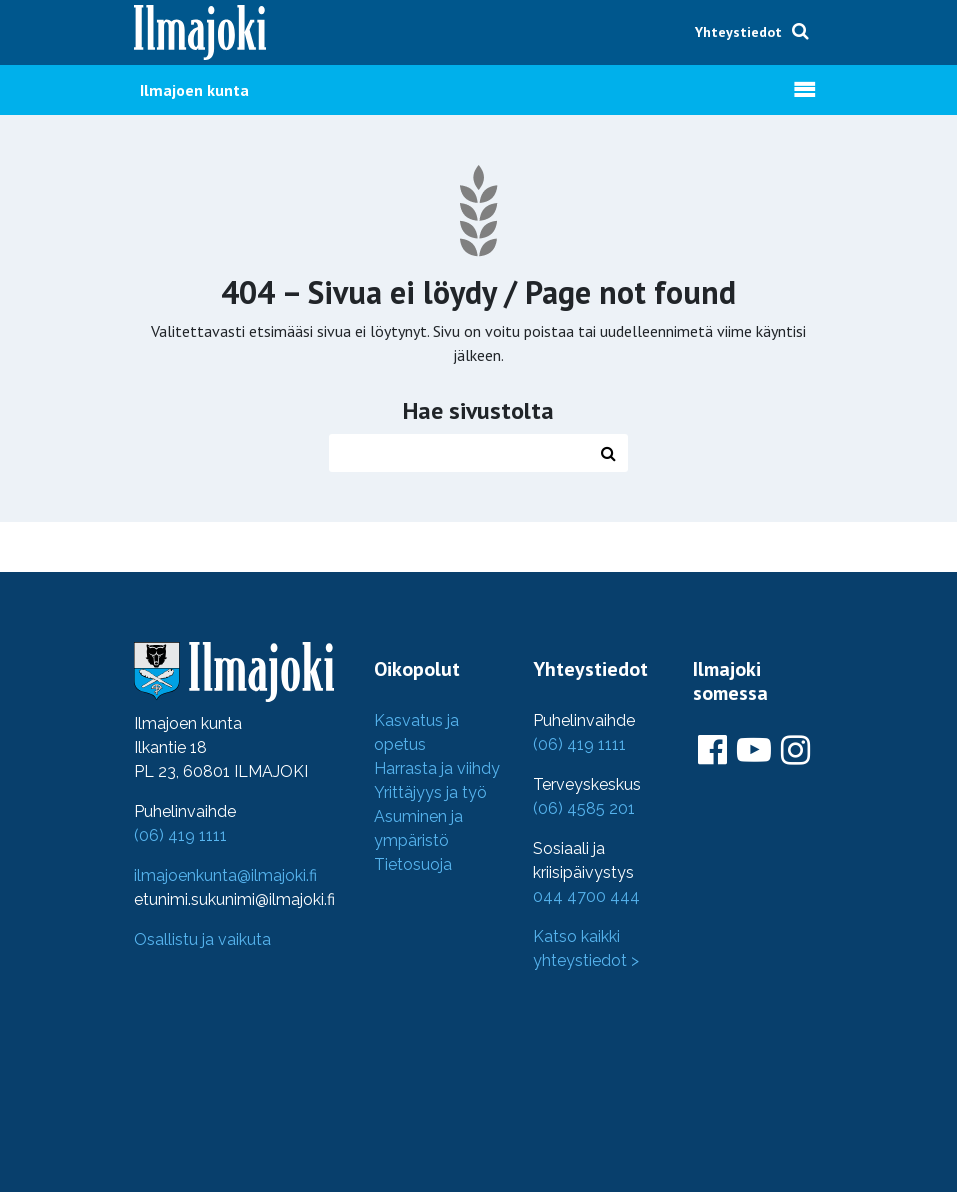 The height and width of the screenshot is (1192, 957). What do you see at coordinates (202, 939) in the screenshot?
I see `Osallistu ja vaikuta` at bounding box center [202, 939].